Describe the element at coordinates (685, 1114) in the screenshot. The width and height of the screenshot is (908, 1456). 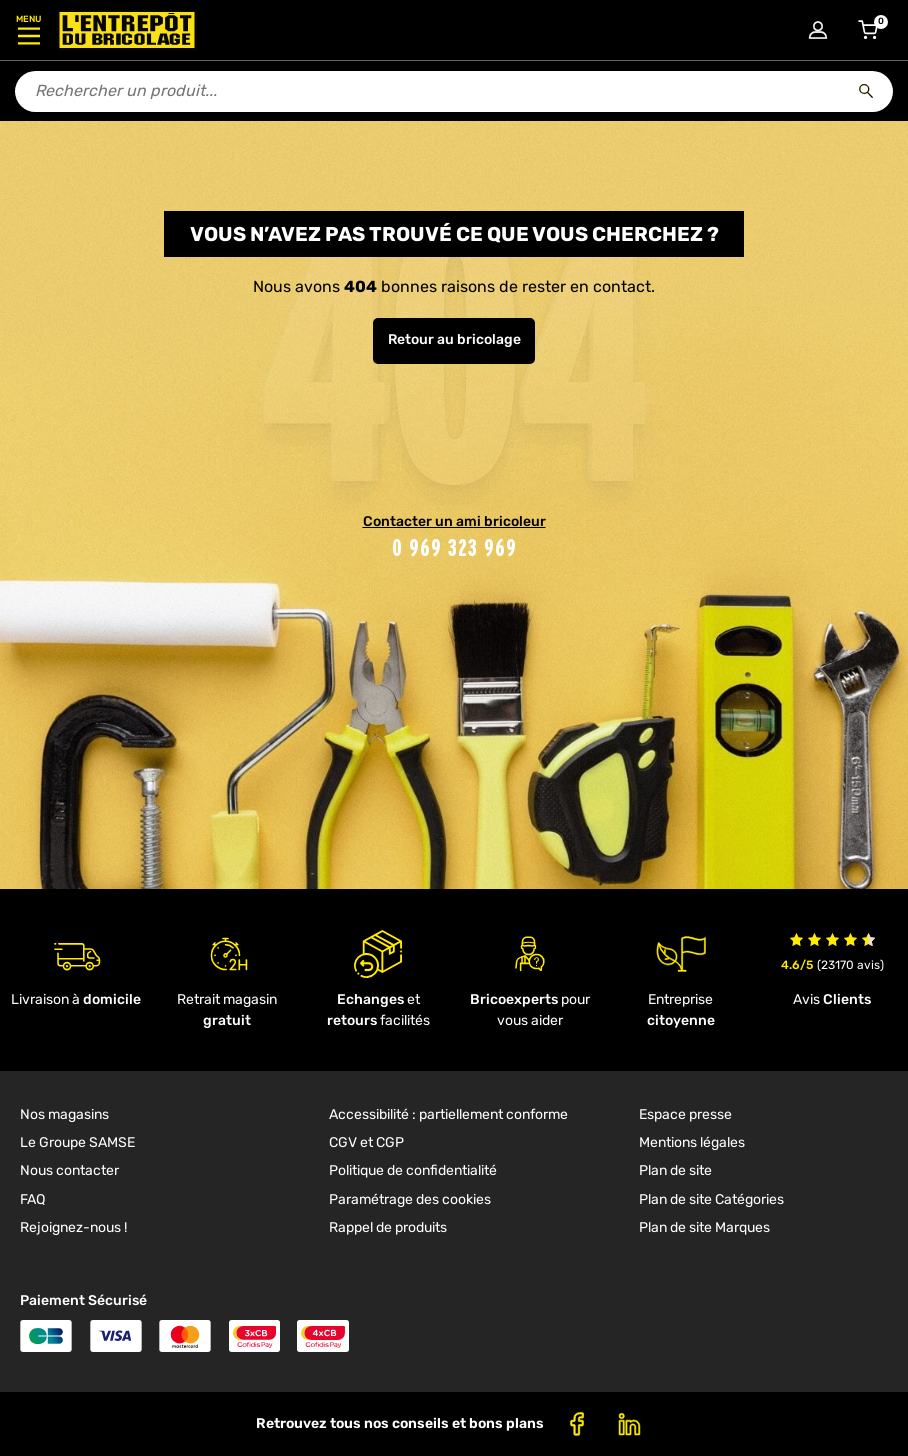
I see `Espace presse [link]` at that location.